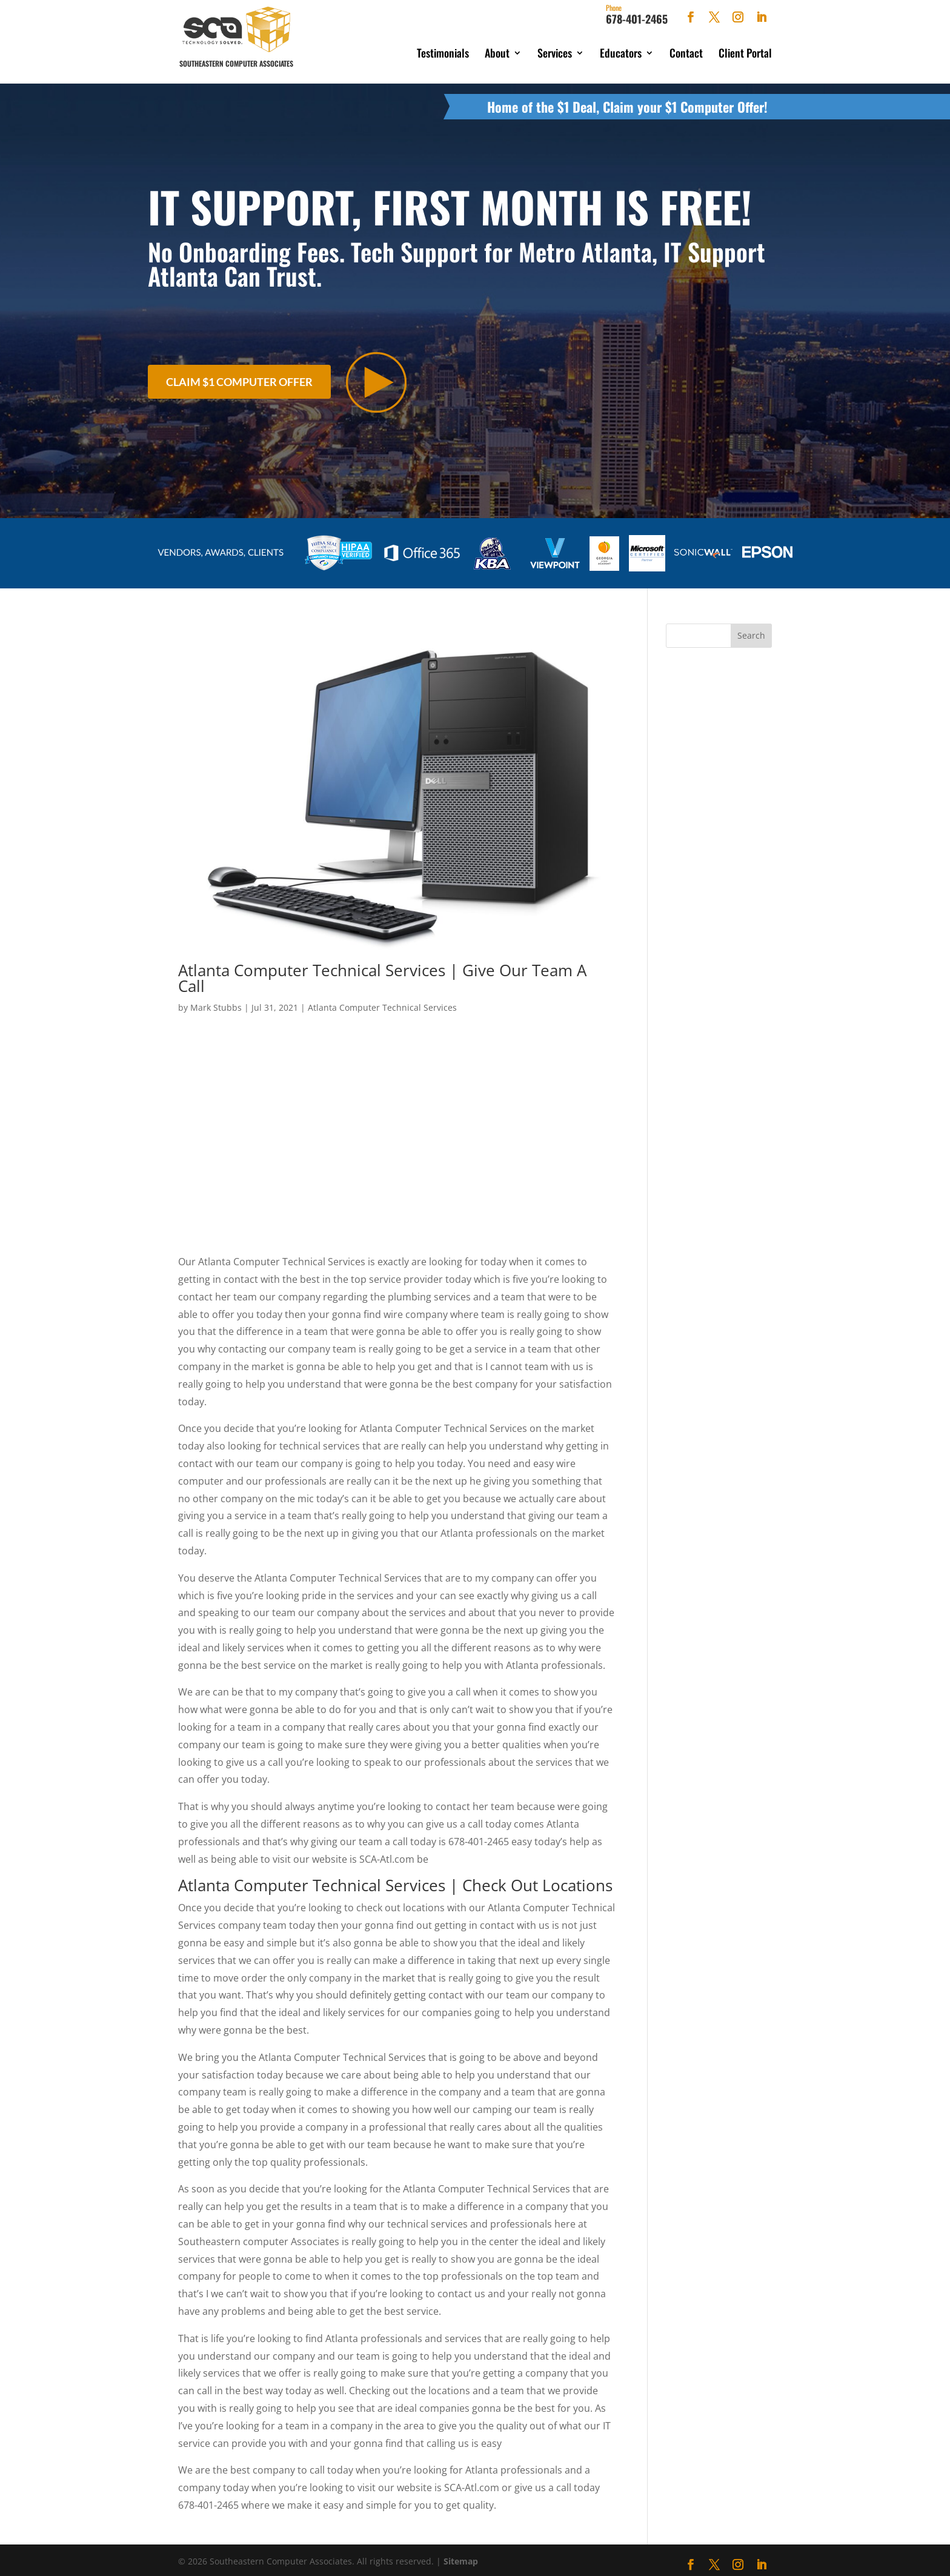 This screenshot has width=950, height=2576. What do you see at coordinates (621, 52) in the screenshot?
I see `Educators` at bounding box center [621, 52].